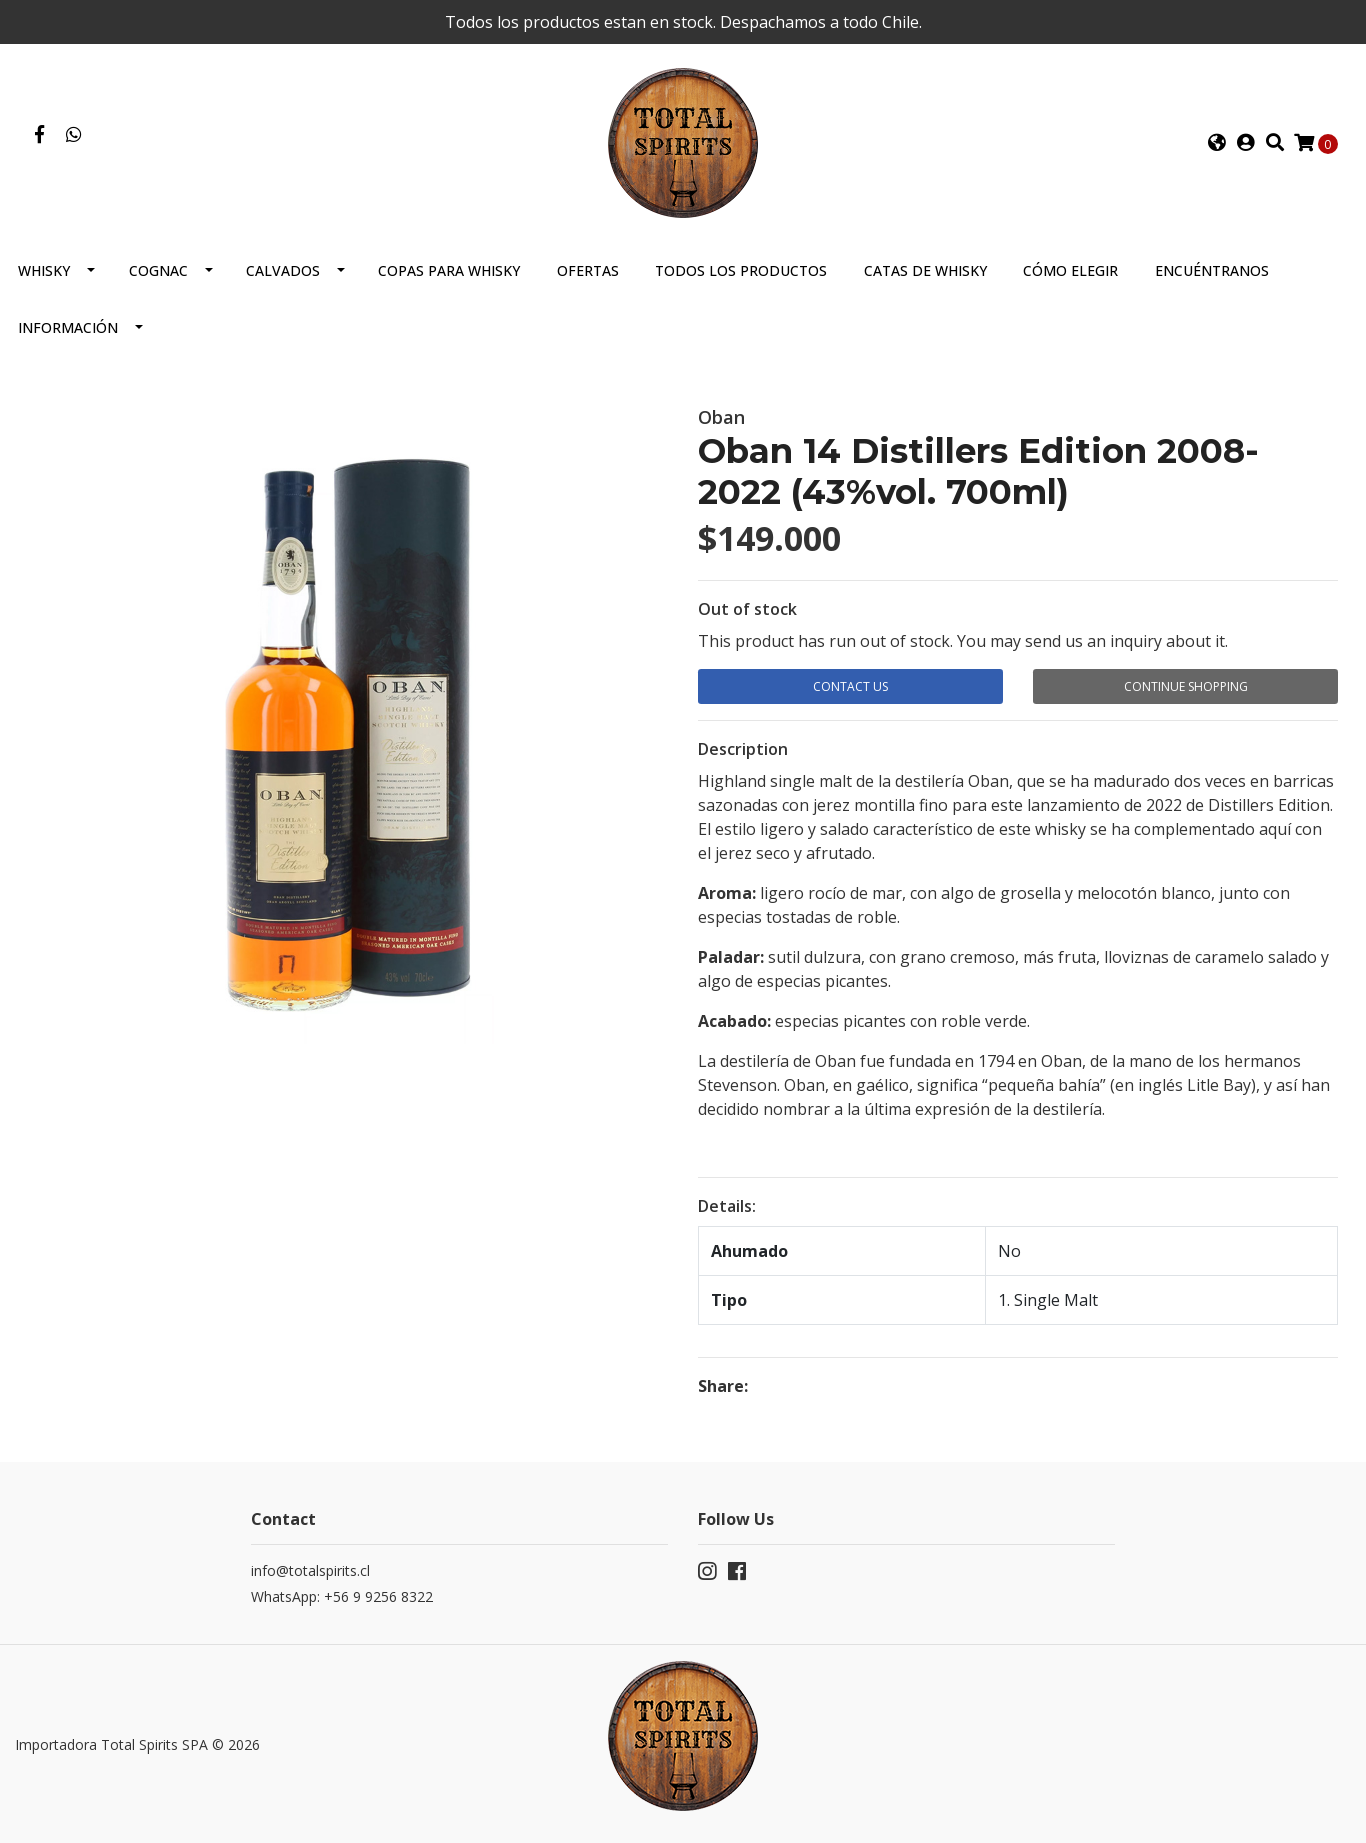 Image resolution: width=1366 pixels, height=1843 pixels. What do you see at coordinates (925, 270) in the screenshot?
I see `Catas de Whisky` at bounding box center [925, 270].